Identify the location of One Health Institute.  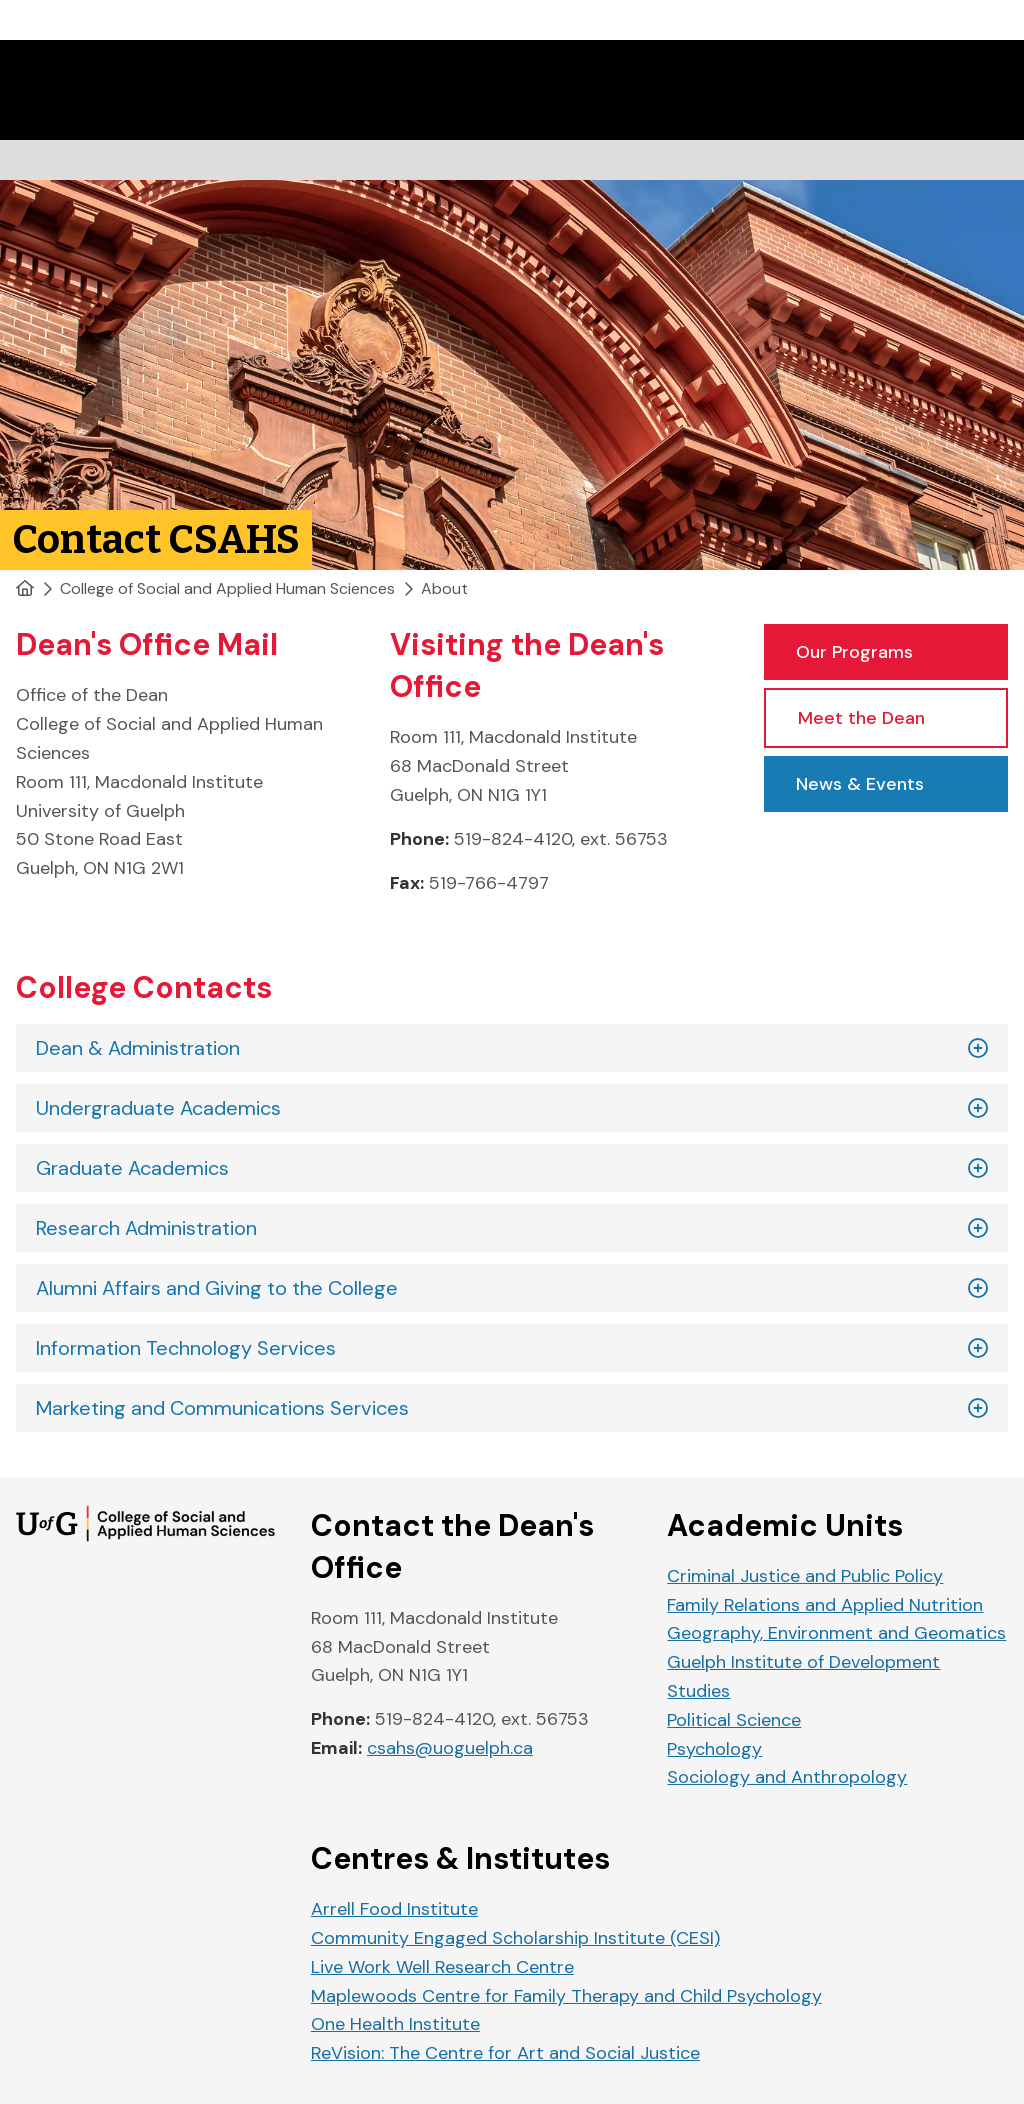
(395, 2024).